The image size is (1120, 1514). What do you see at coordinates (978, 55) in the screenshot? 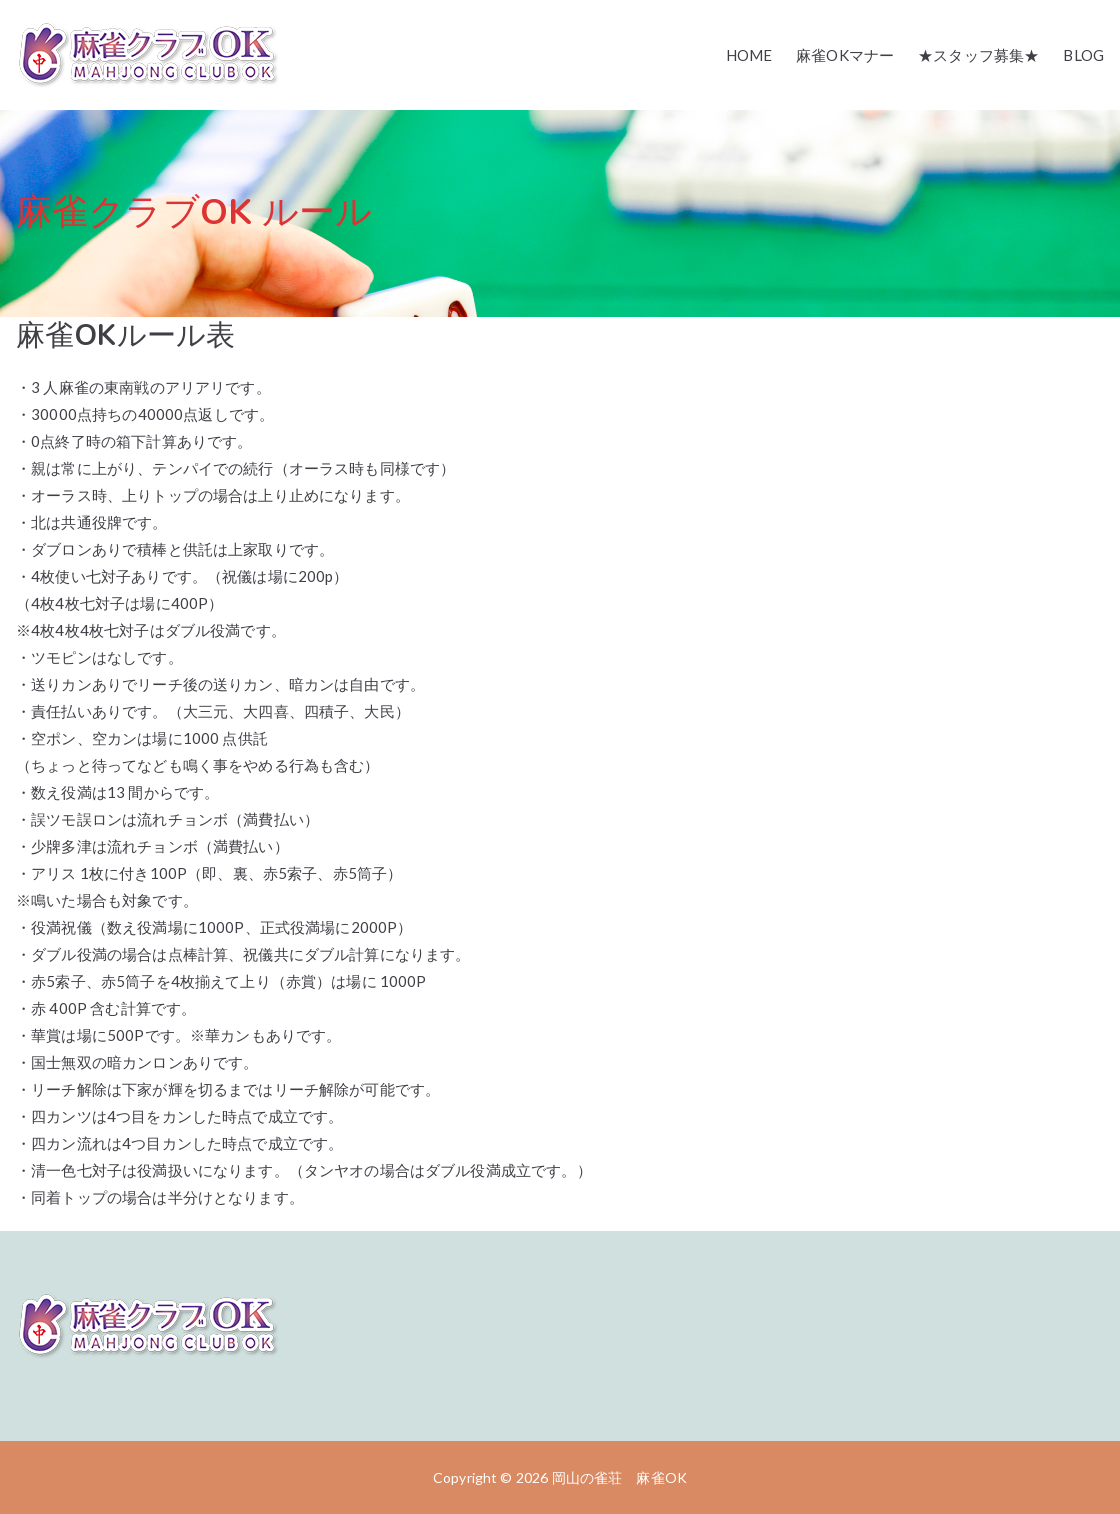
I see `★スタッフ募集★` at bounding box center [978, 55].